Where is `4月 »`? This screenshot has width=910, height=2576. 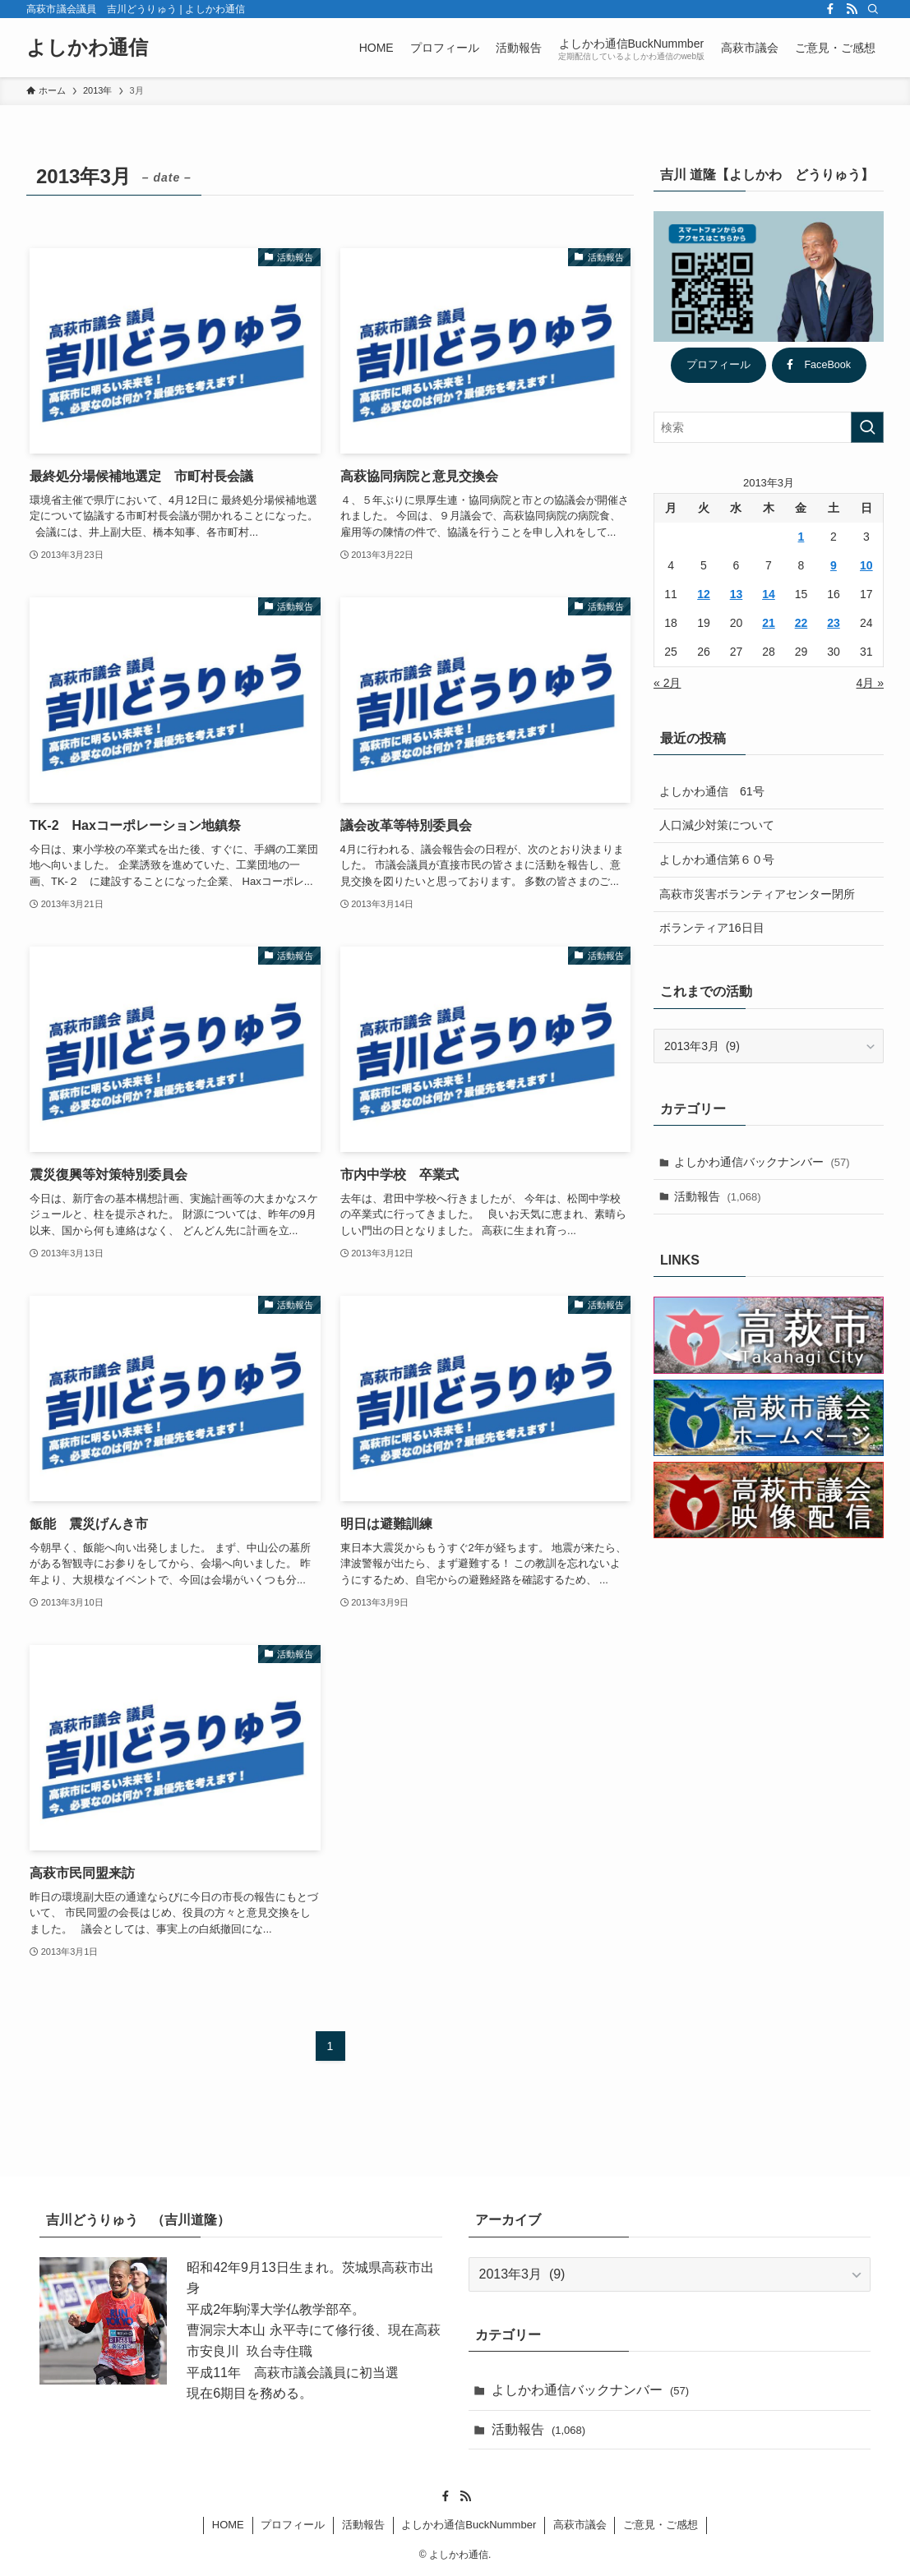 4月 » is located at coordinates (870, 682).